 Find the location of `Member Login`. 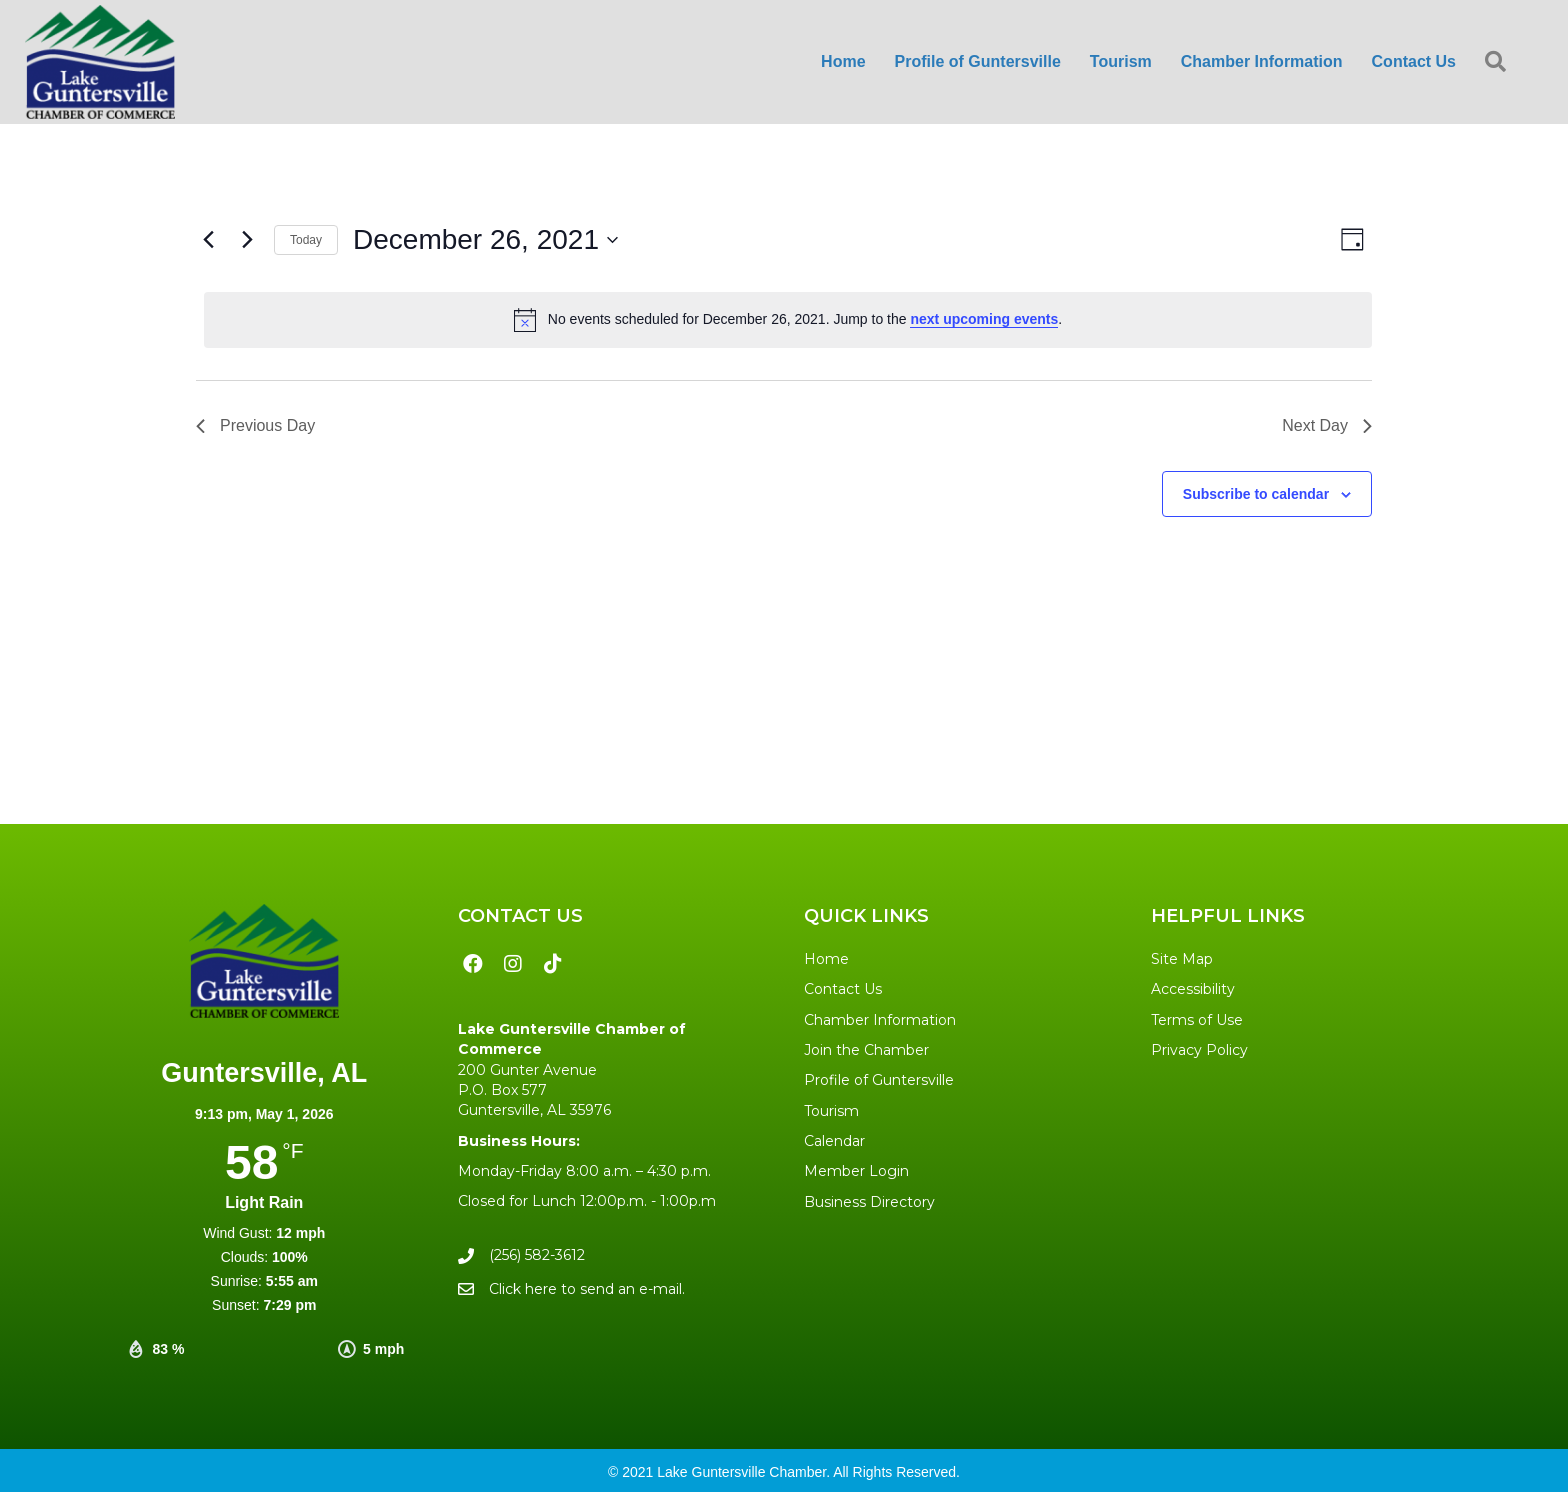

Member Login is located at coordinates (856, 1171).